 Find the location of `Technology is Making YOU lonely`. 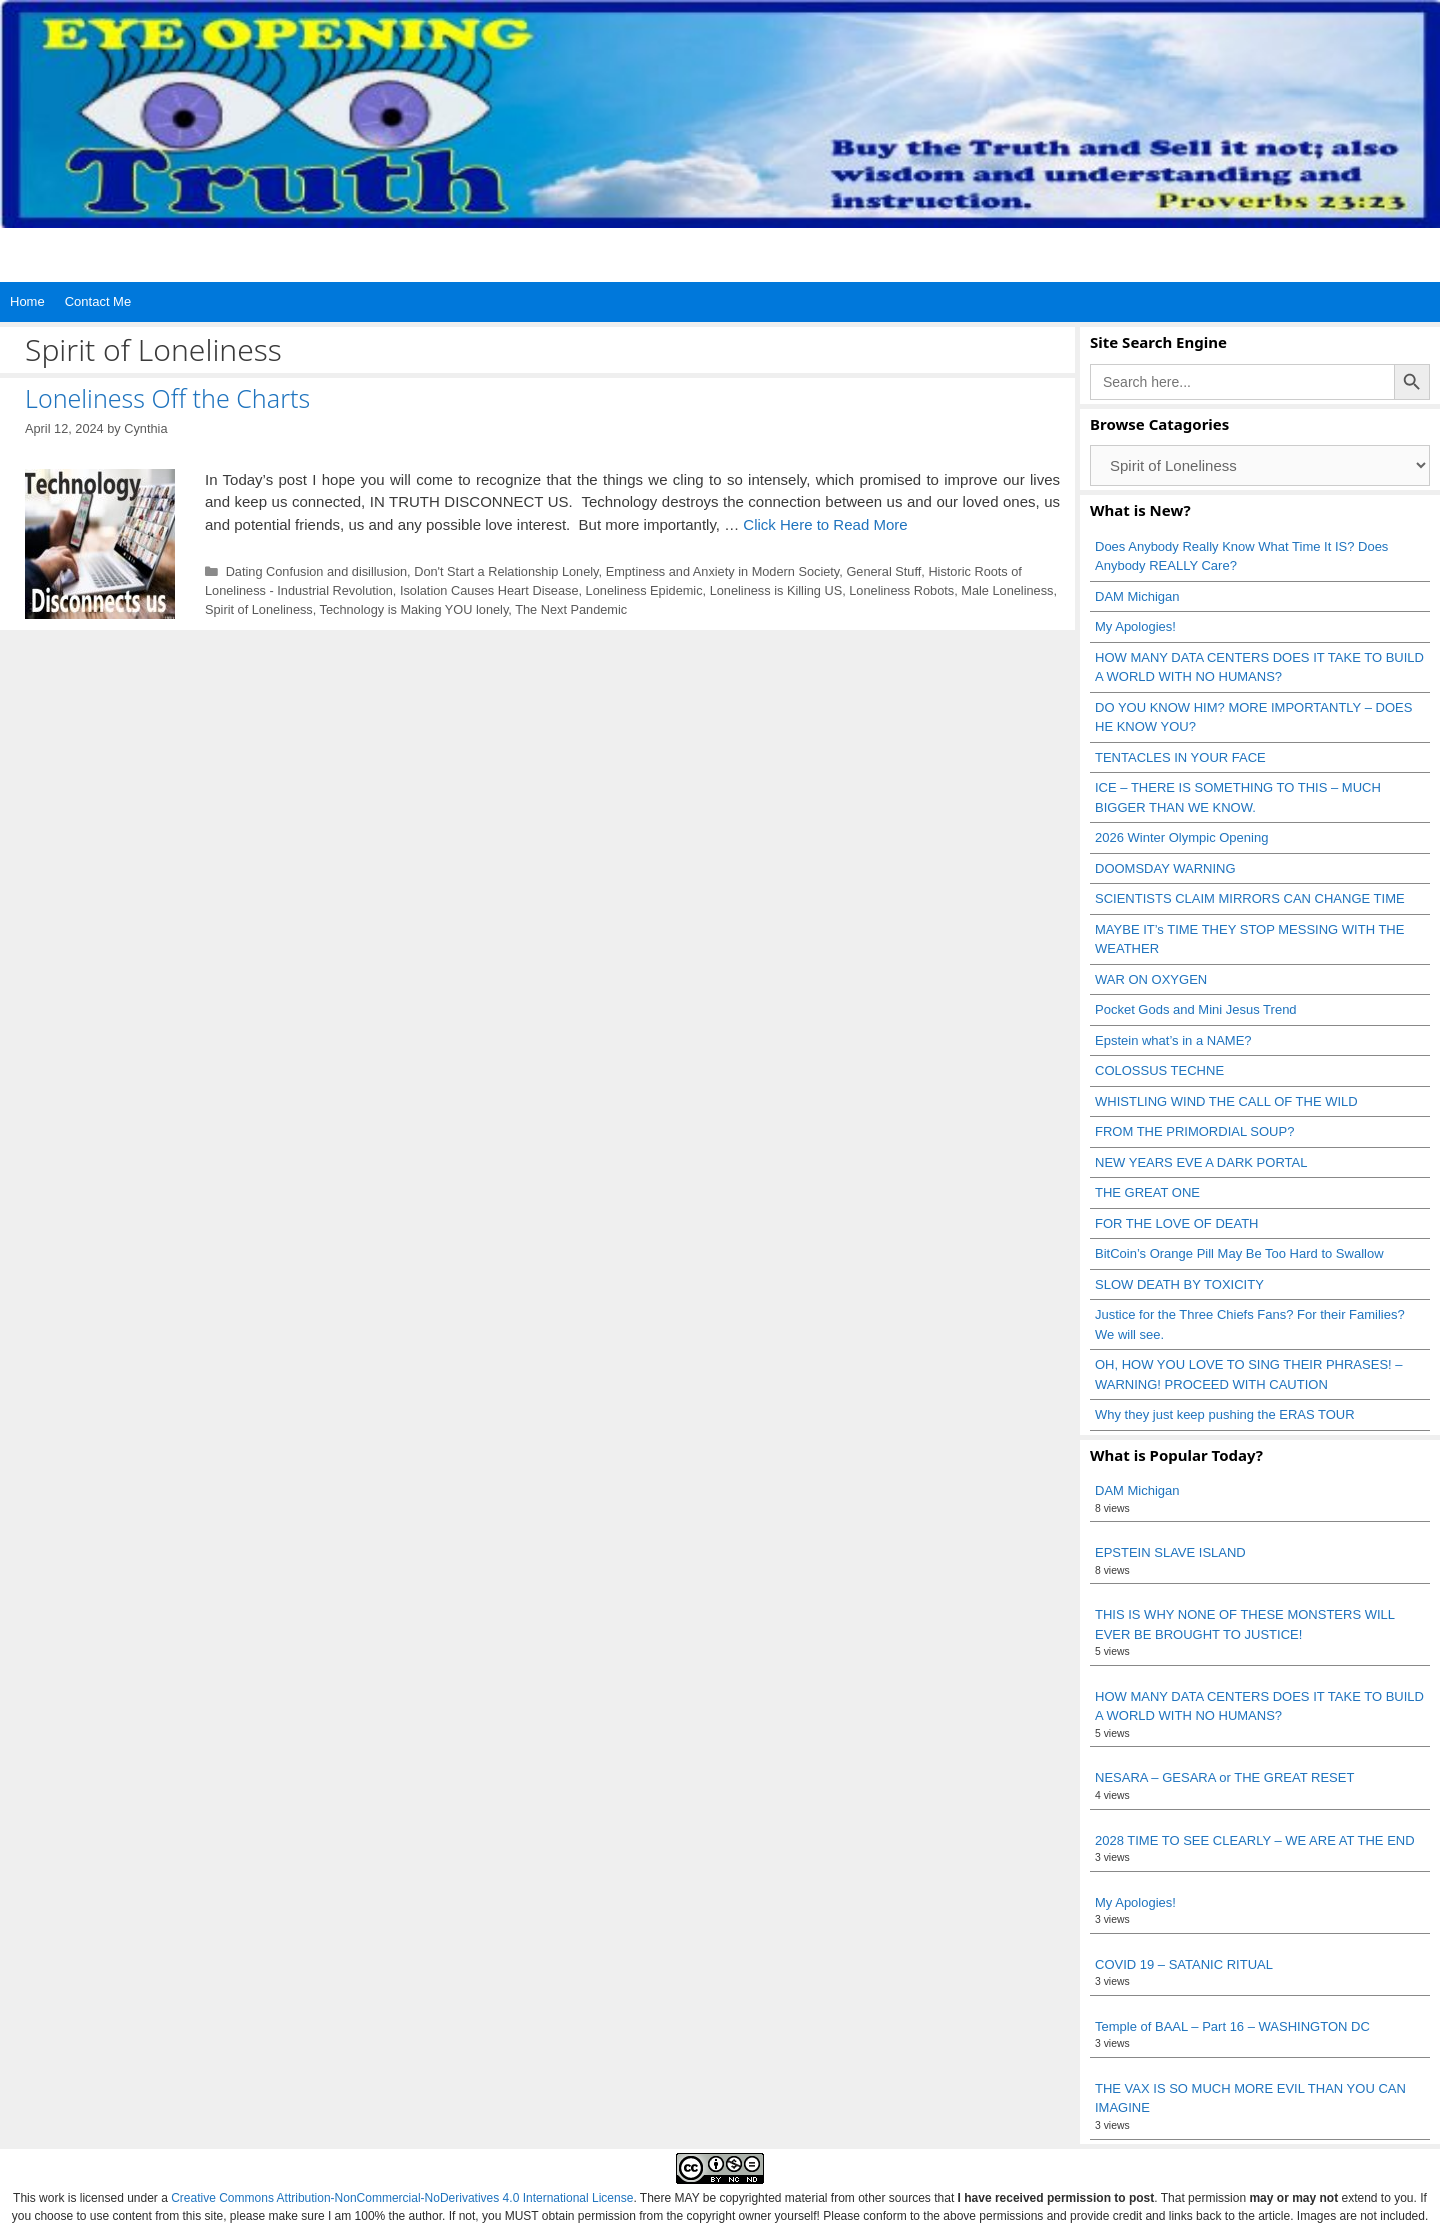

Technology is Making YOU lonely is located at coordinates (414, 609).